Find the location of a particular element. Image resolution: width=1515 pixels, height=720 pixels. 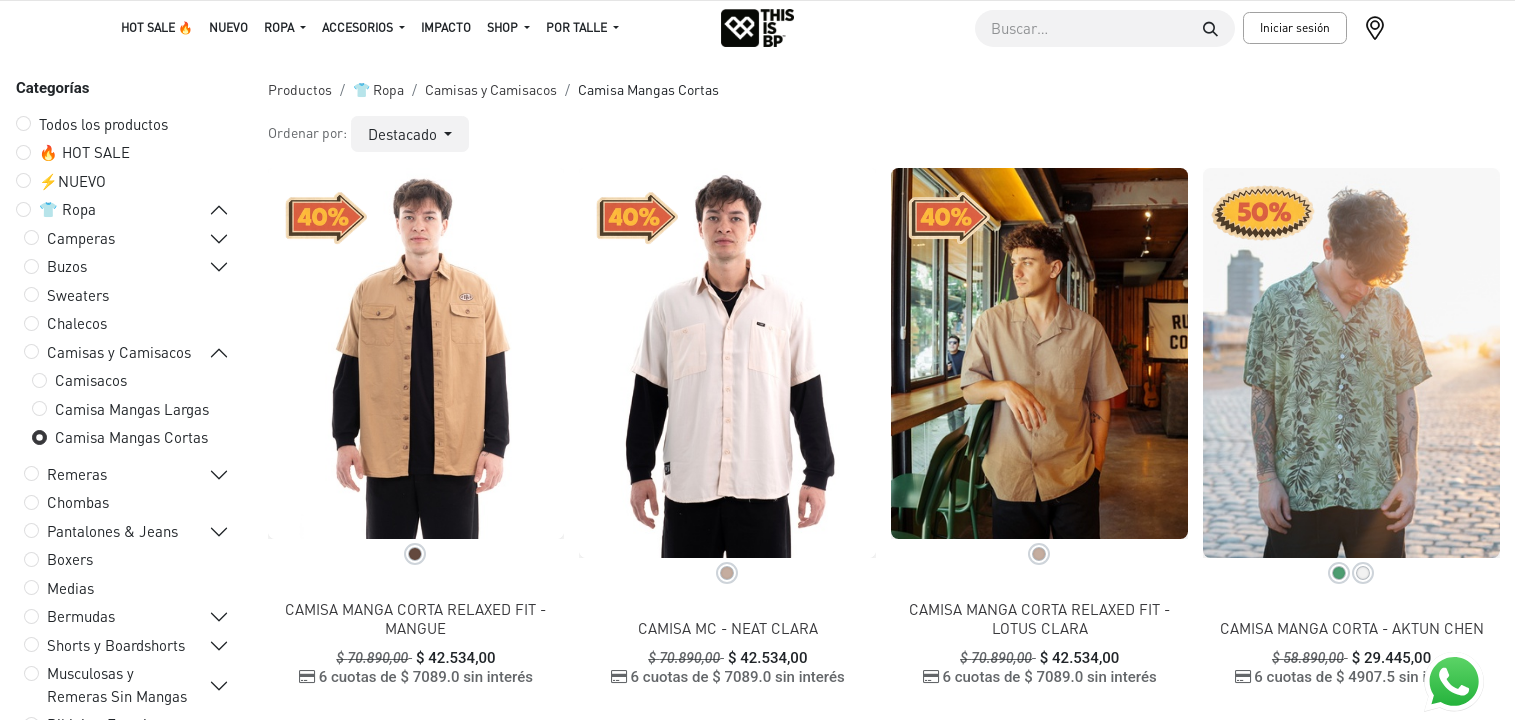

Bermudas is located at coordinates (81, 616).